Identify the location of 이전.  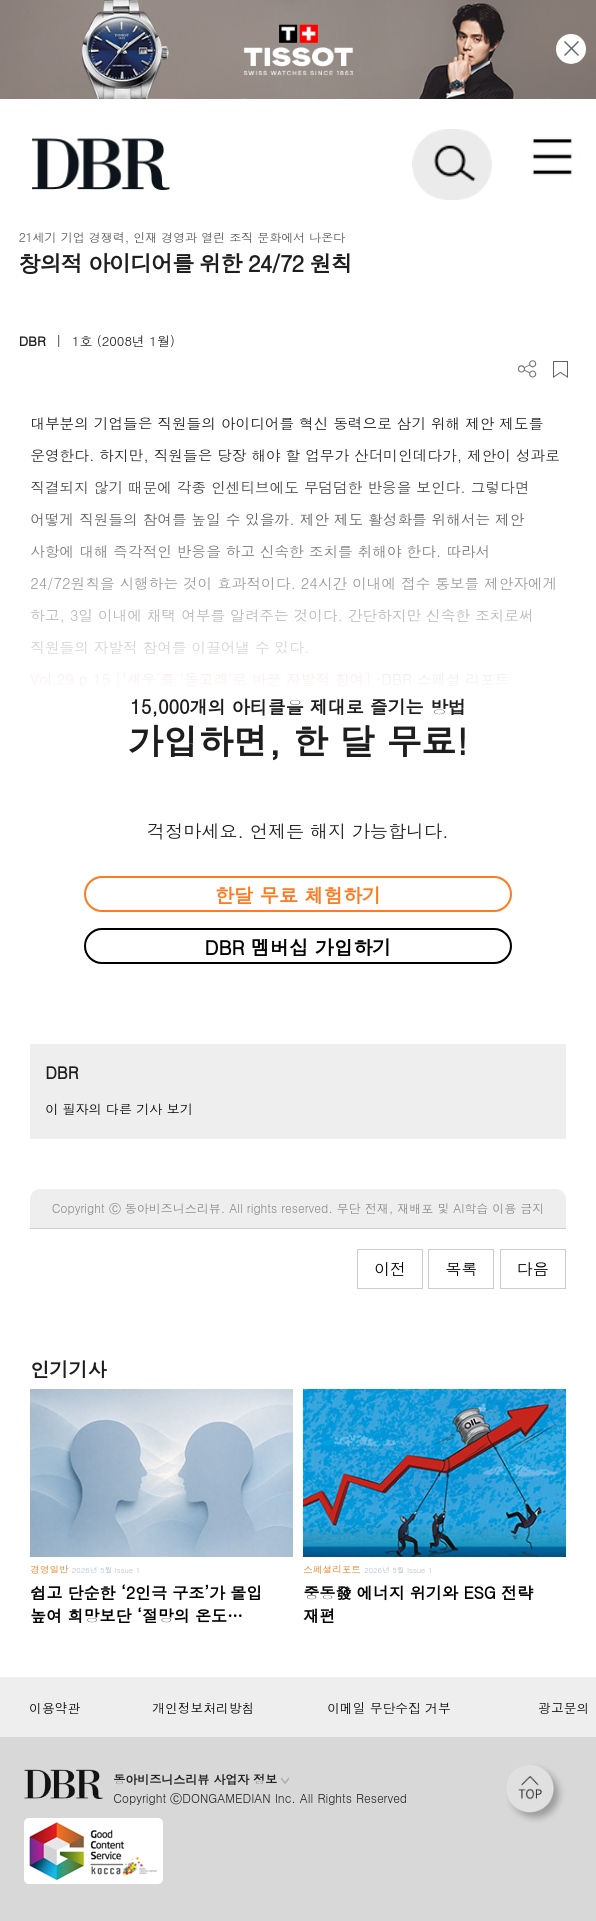
(390, 1268).